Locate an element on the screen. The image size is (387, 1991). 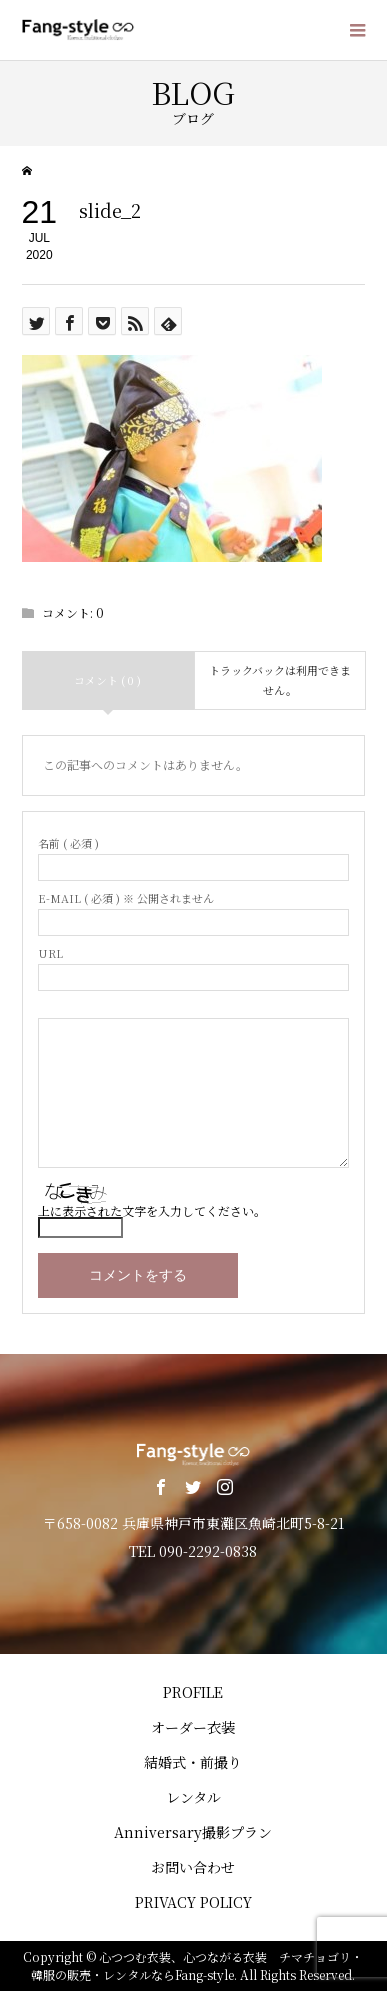
上に表示された文字を入力してください。 is located at coordinates (152, 1210).